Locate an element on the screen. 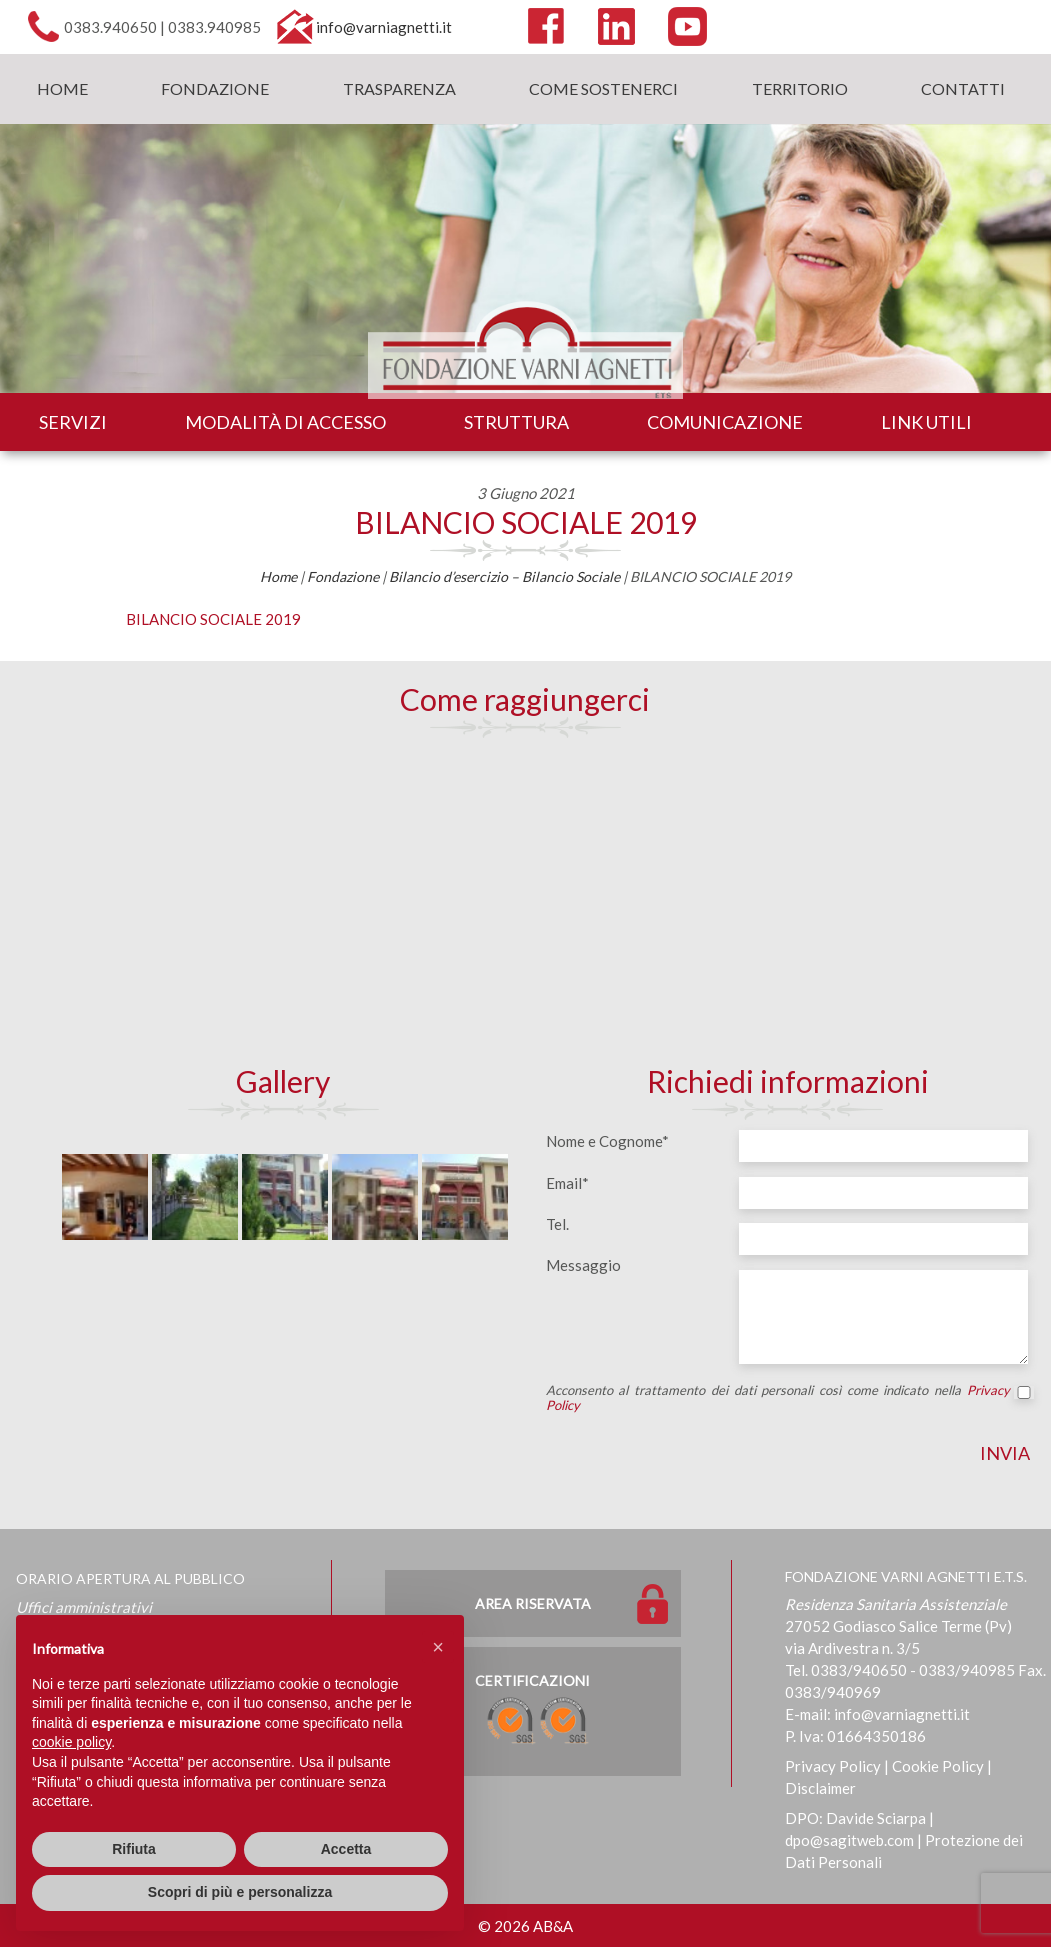 This screenshot has height=1947, width=1051. Rifiuta [button] is located at coordinates (134, 1849).